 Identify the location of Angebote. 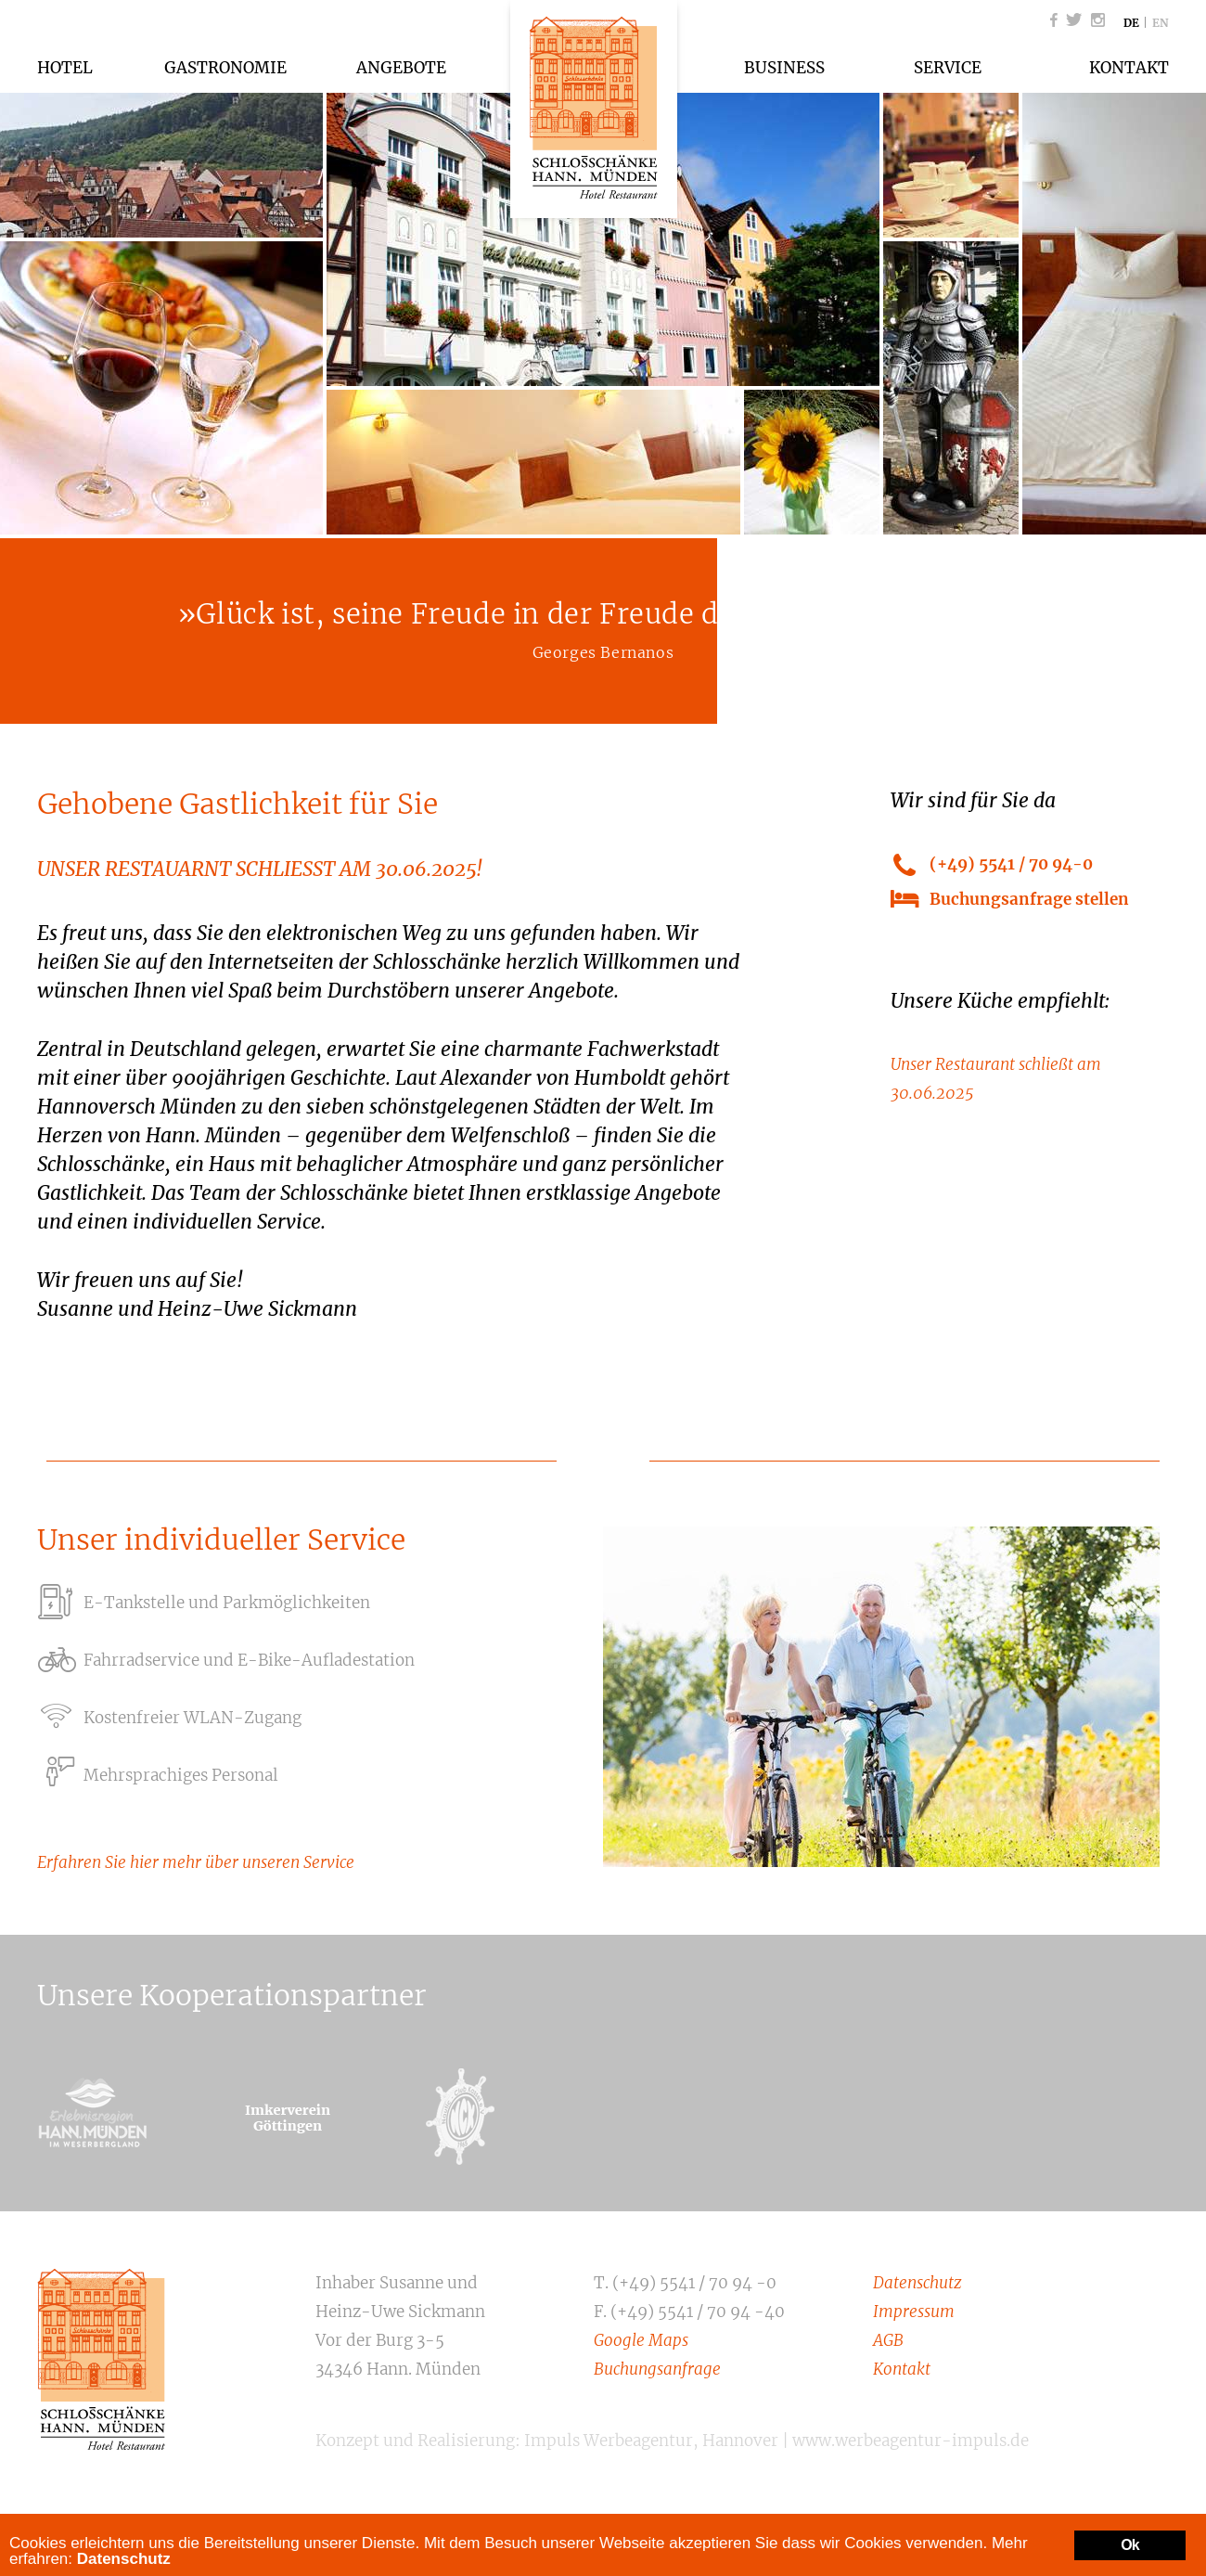
(400, 68).